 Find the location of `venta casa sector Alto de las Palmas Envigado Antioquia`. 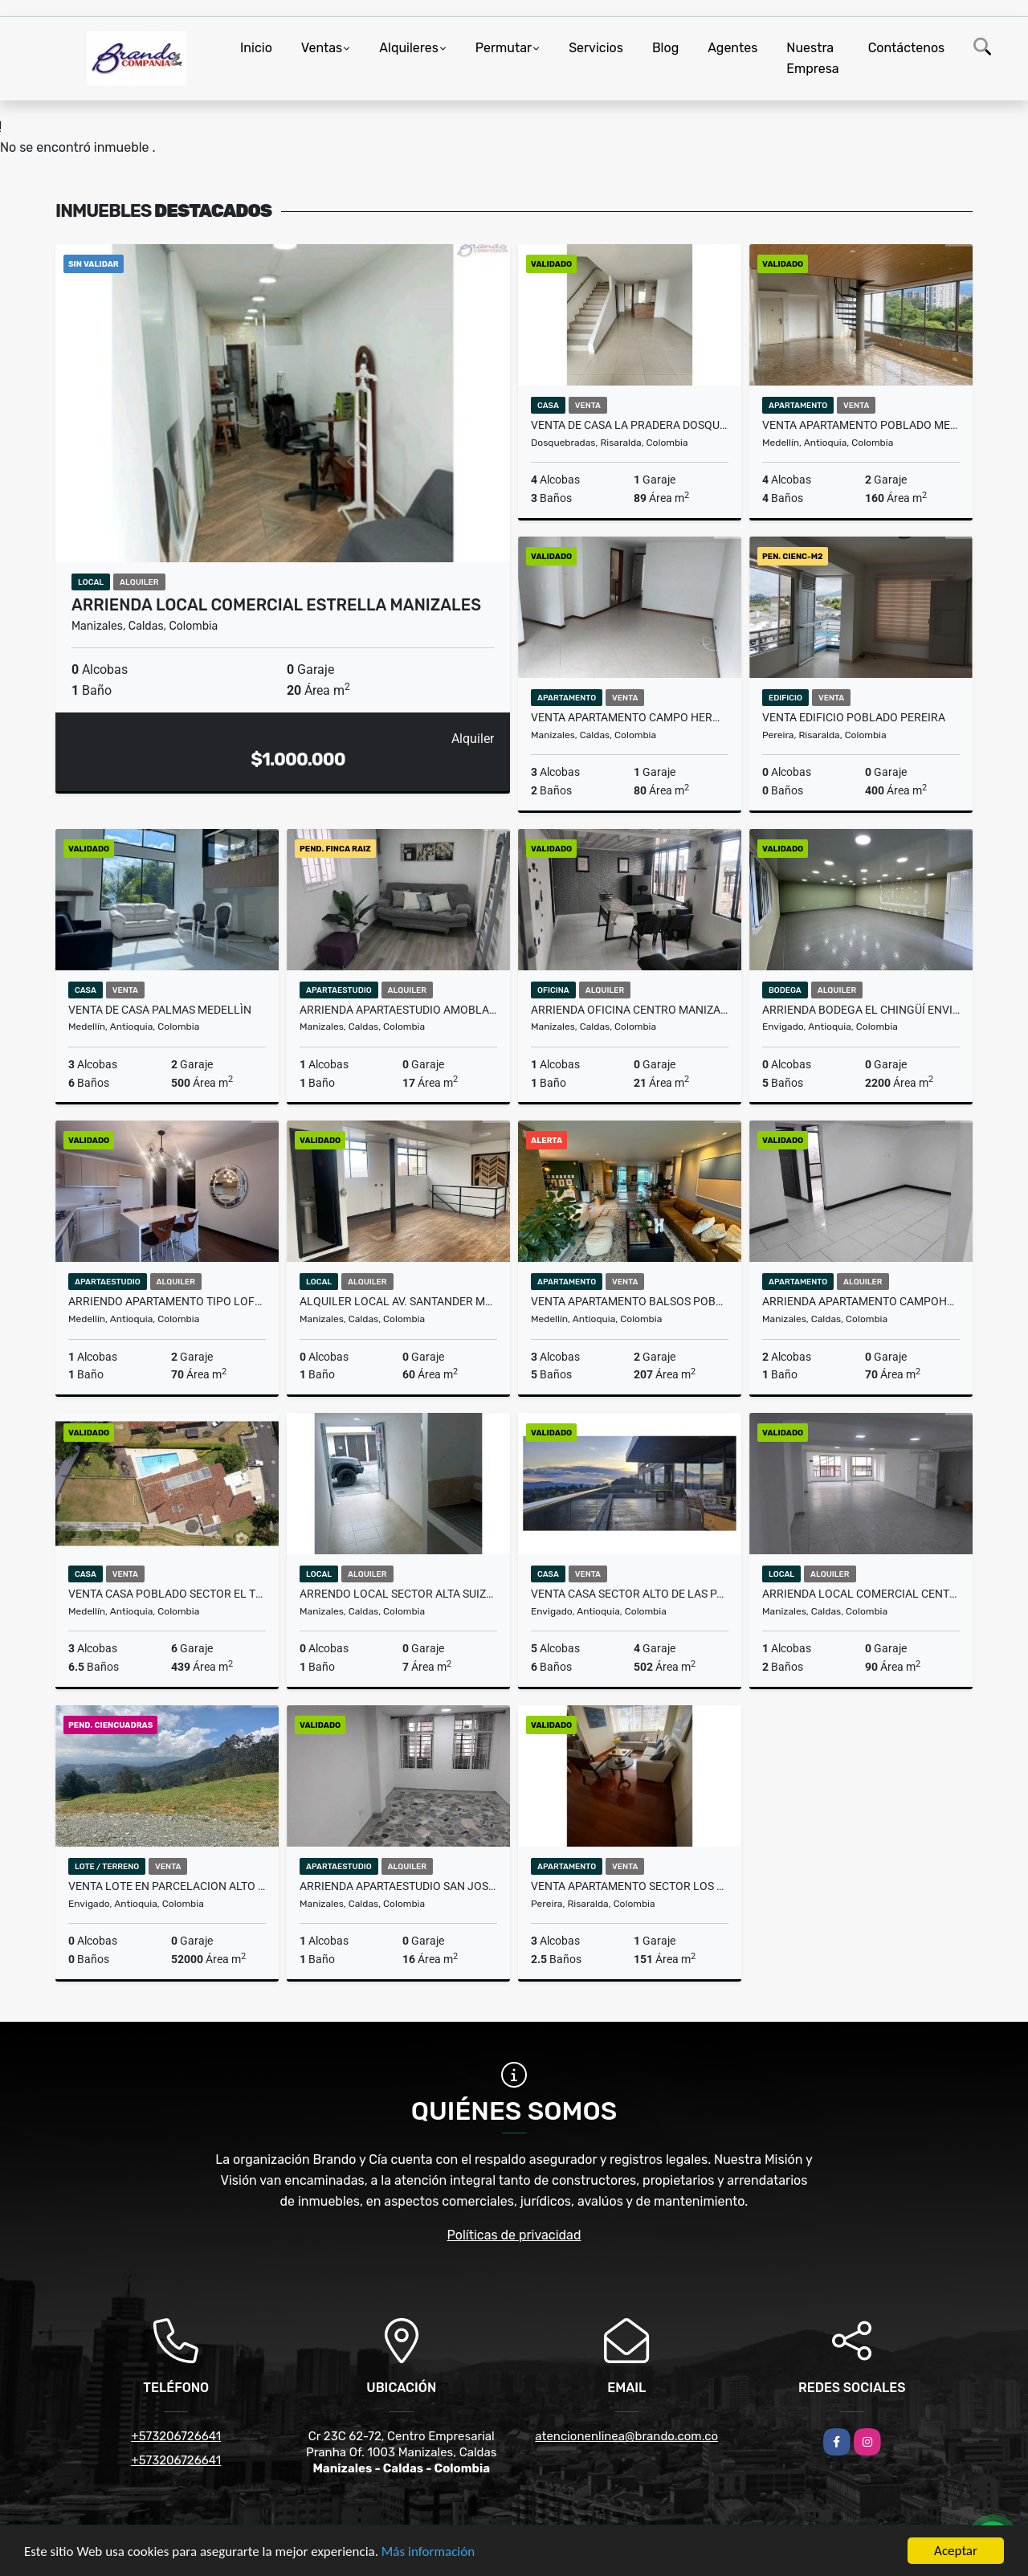

venta casa sector Alto de las Palmas Envigado Antioquia is located at coordinates (629, 1593).